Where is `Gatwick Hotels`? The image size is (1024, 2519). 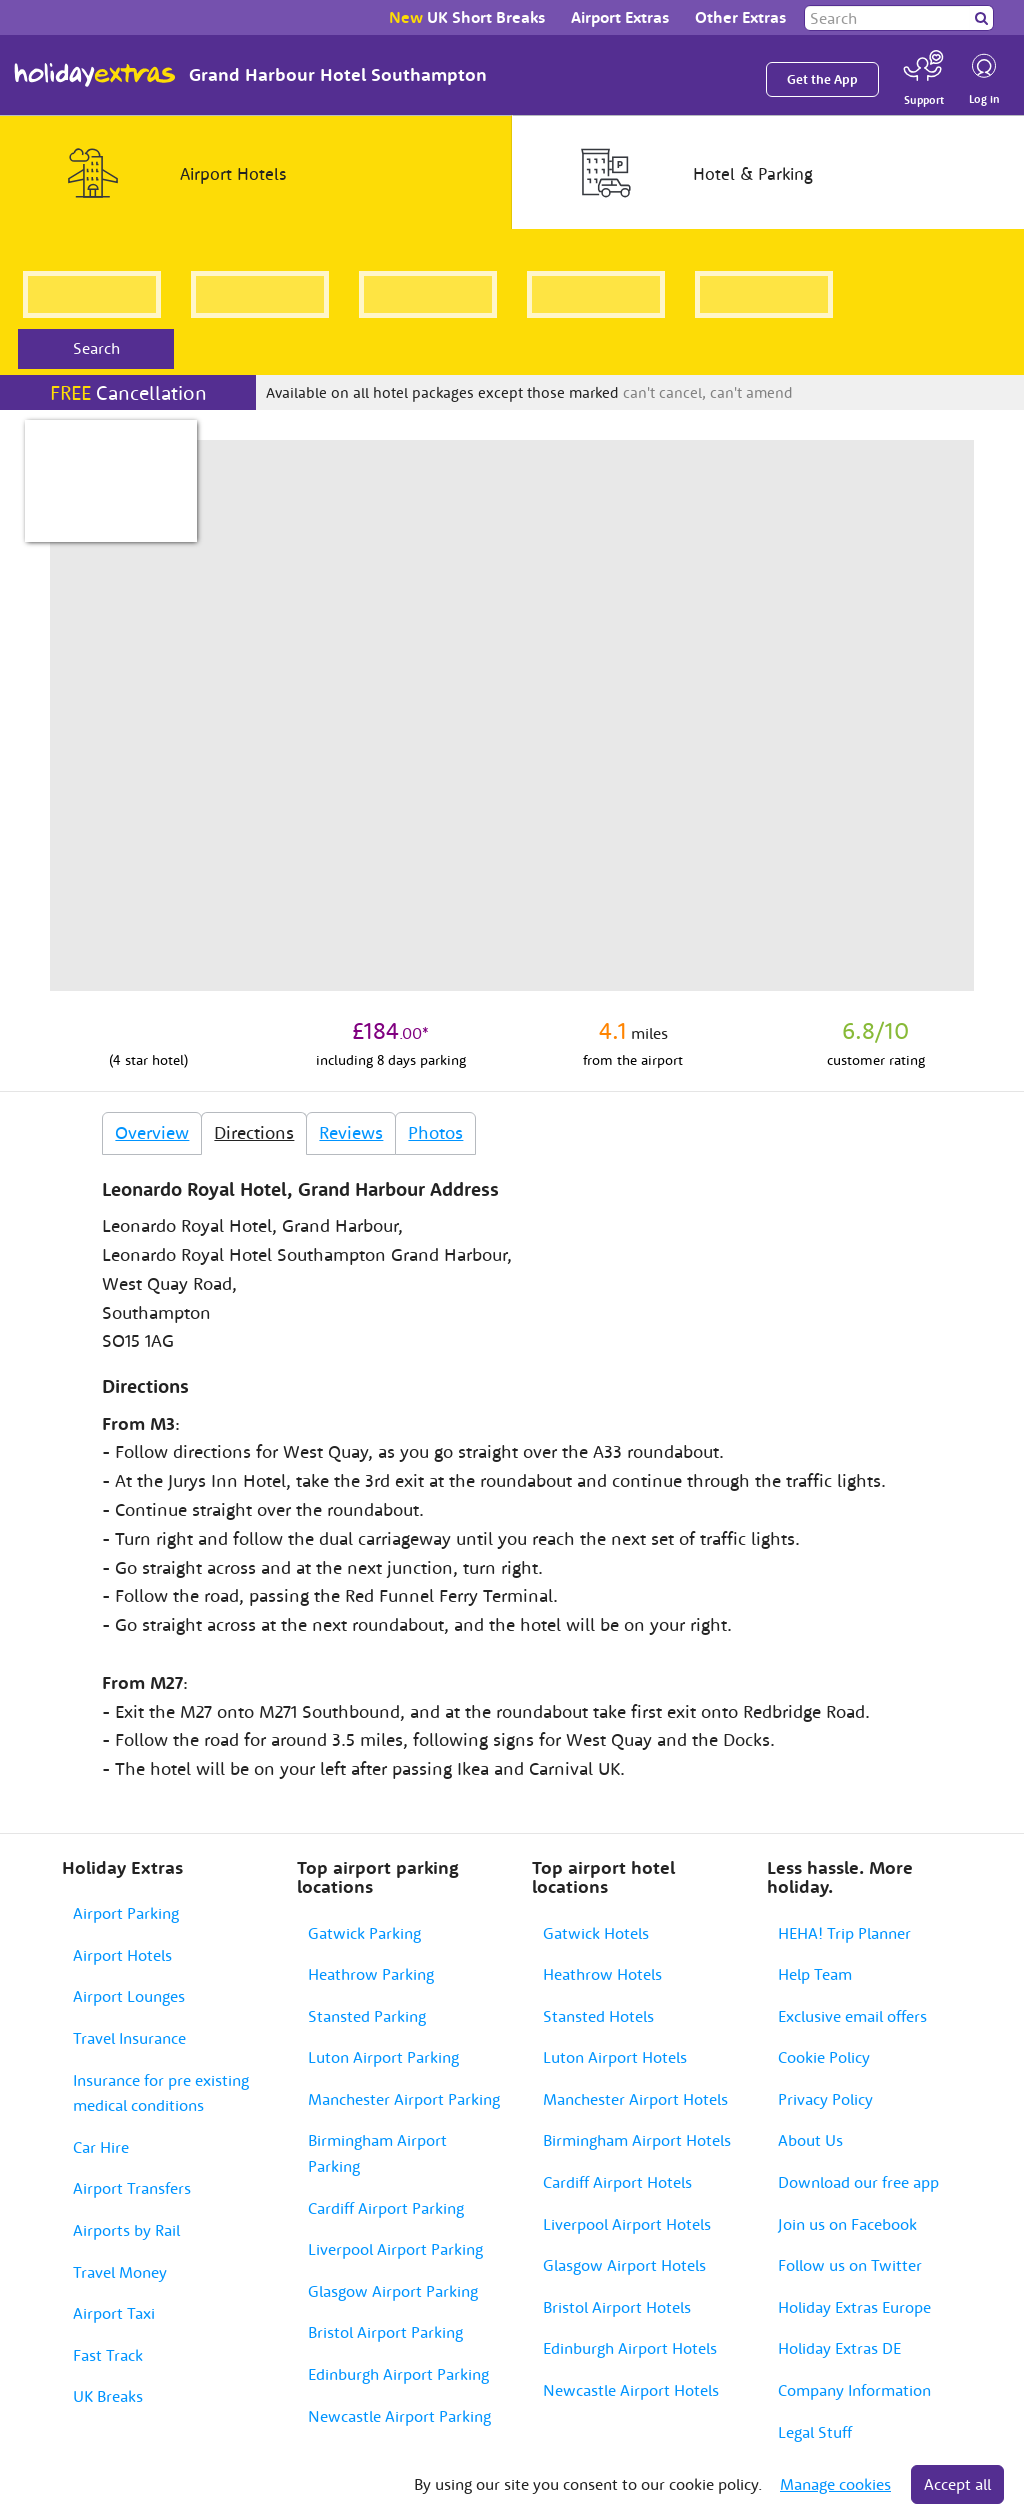
Gatwick Hotels is located at coordinates (596, 1933).